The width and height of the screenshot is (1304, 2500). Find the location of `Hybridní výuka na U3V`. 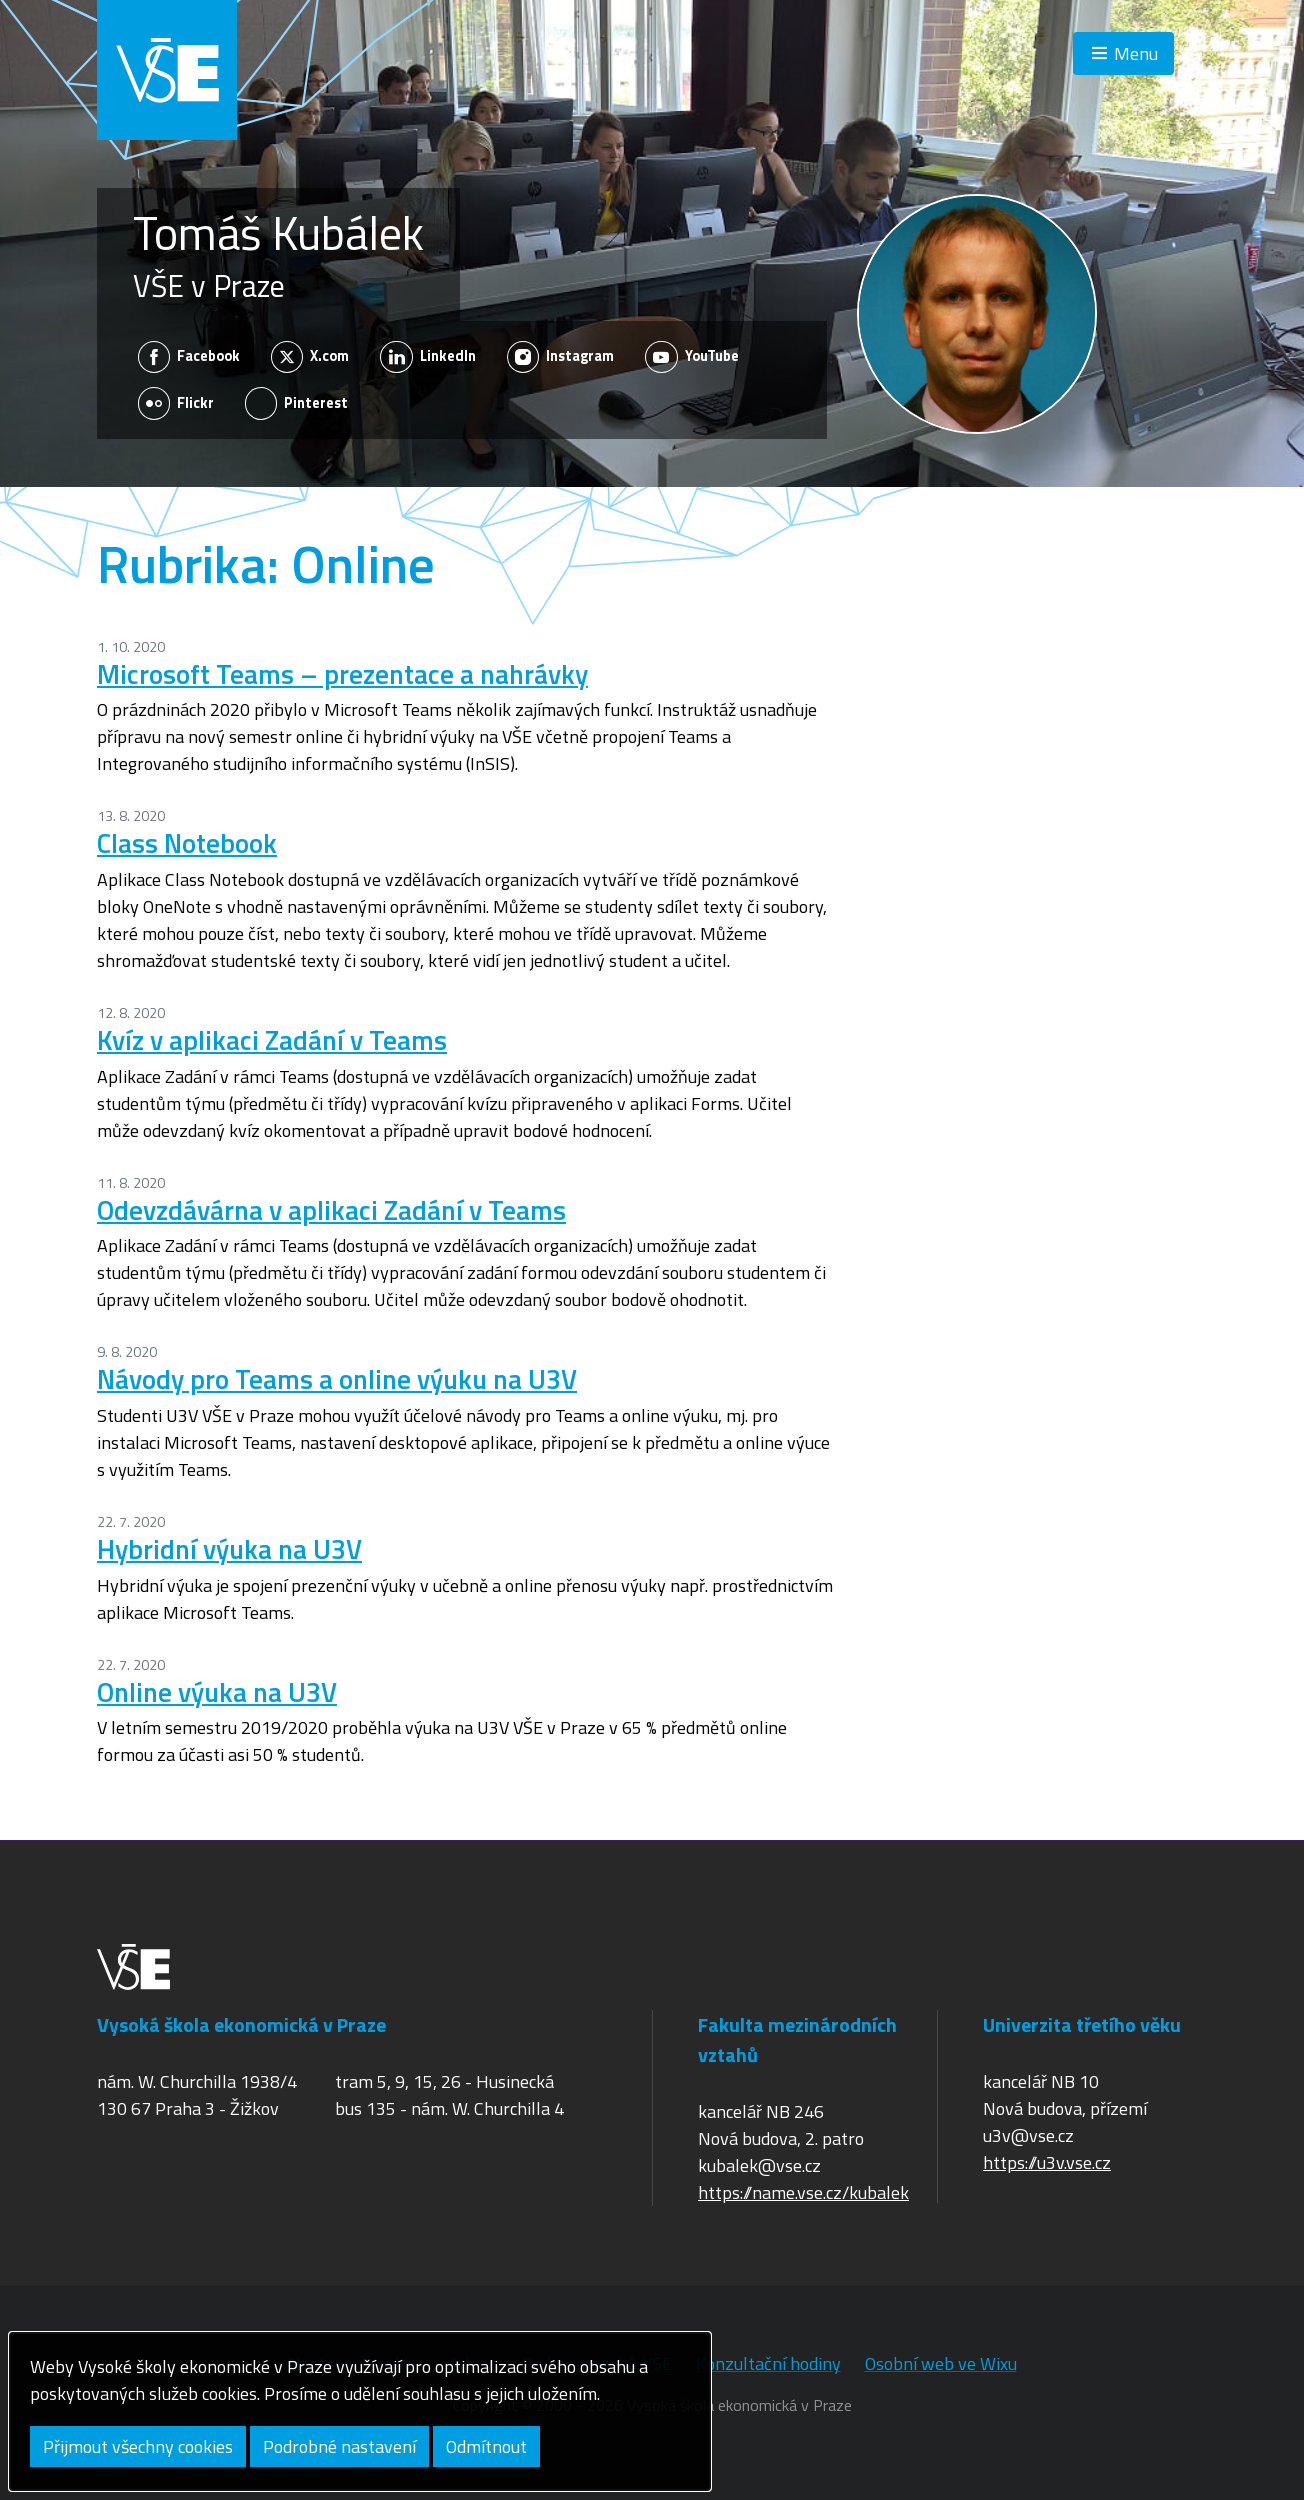

Hybridní výuka na U3V is located at coordinates (229, 1548).